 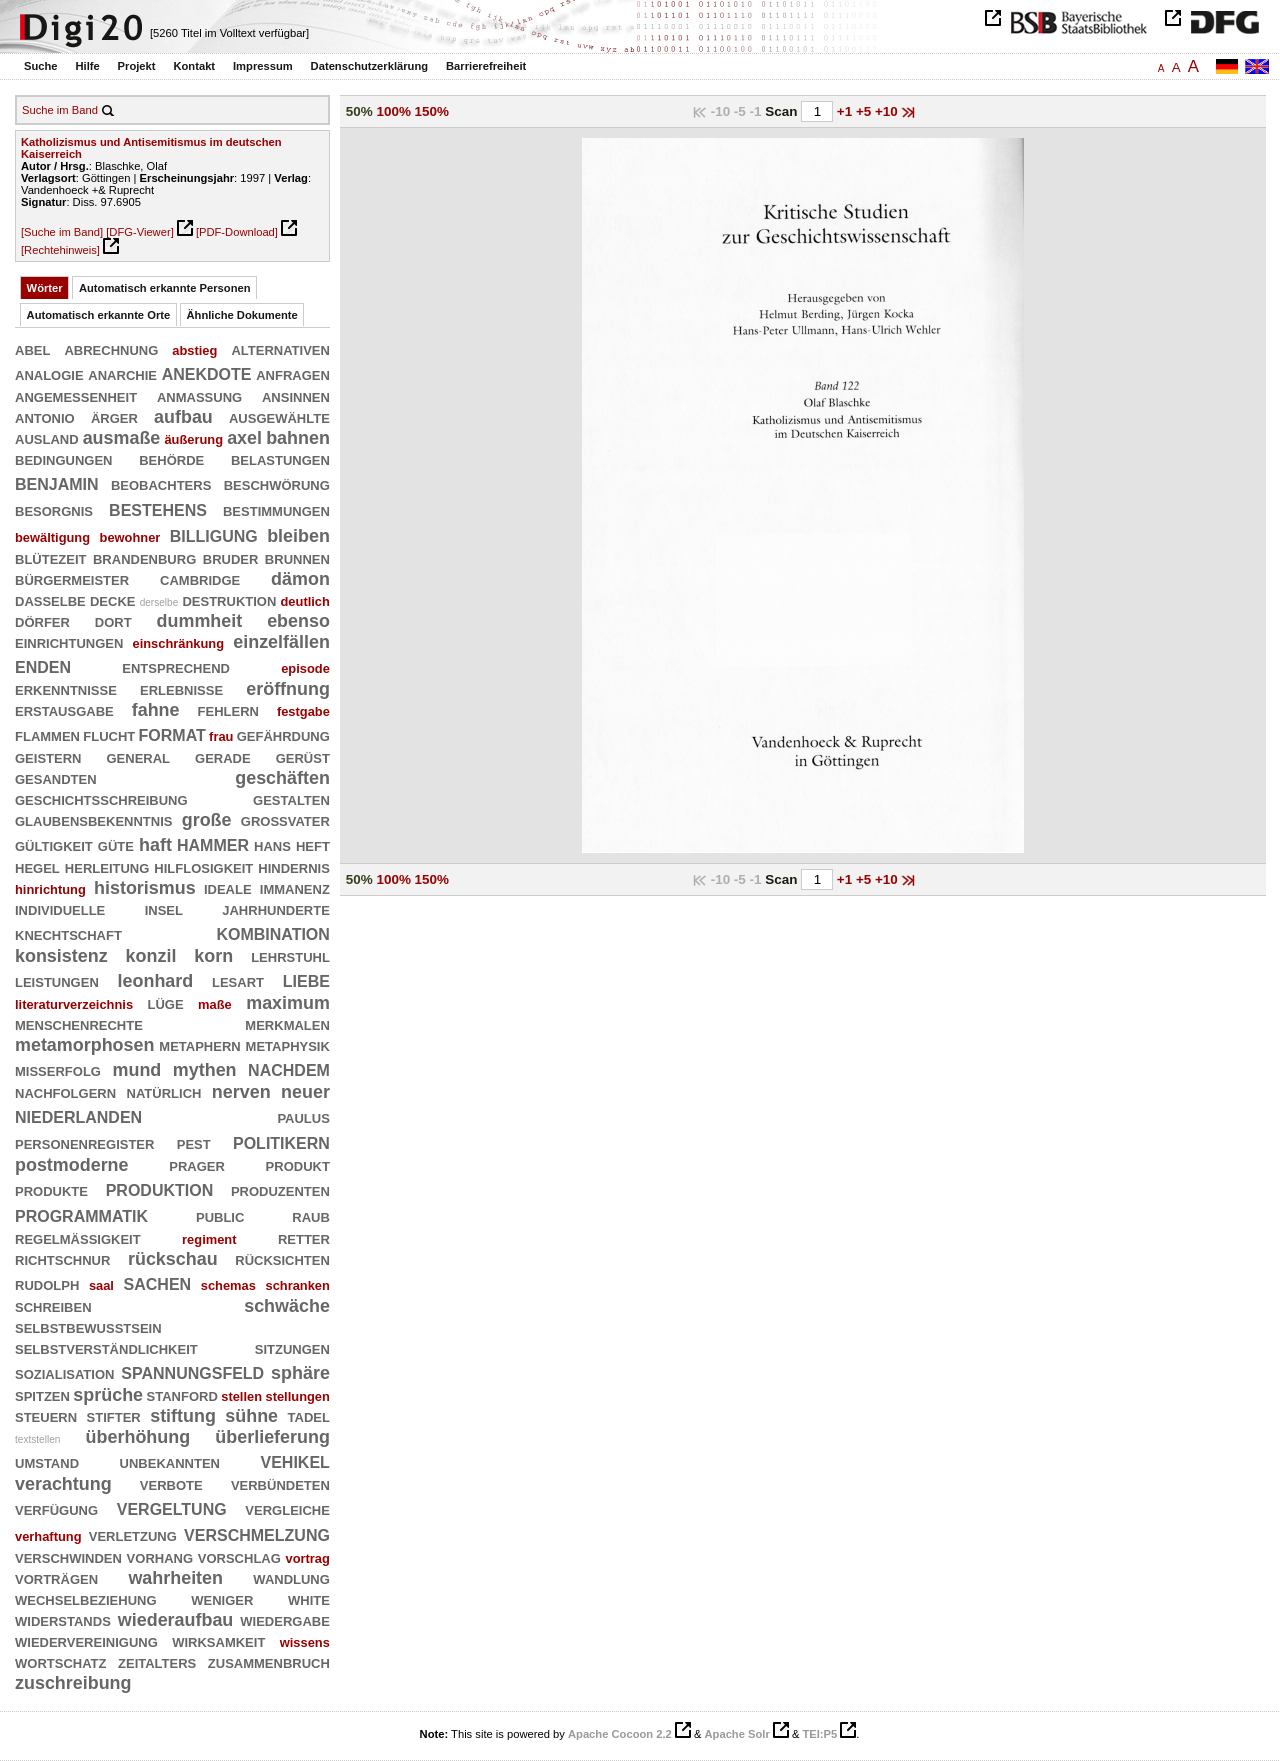 I want to click on korn, so click(x=213, y=956).